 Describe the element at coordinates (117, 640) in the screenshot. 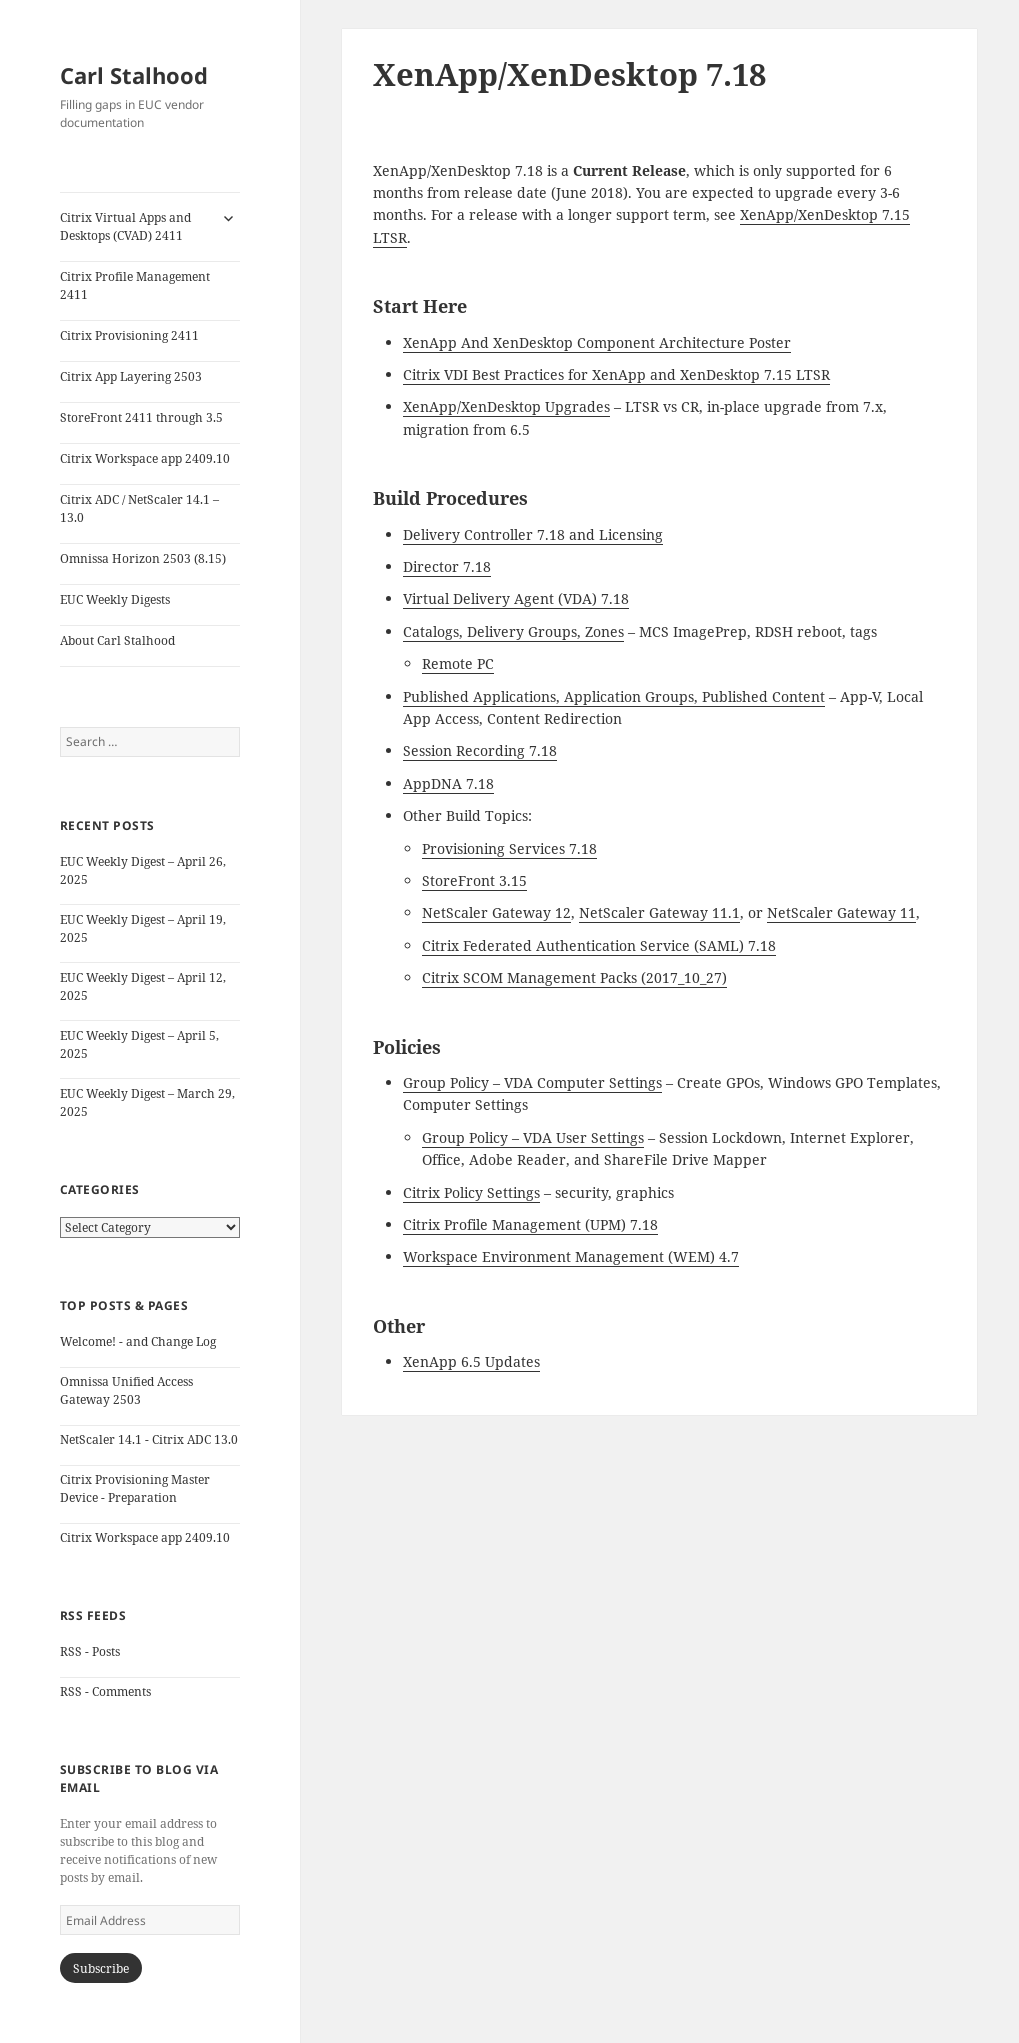

I see `About Carl Stalhood` at that location.